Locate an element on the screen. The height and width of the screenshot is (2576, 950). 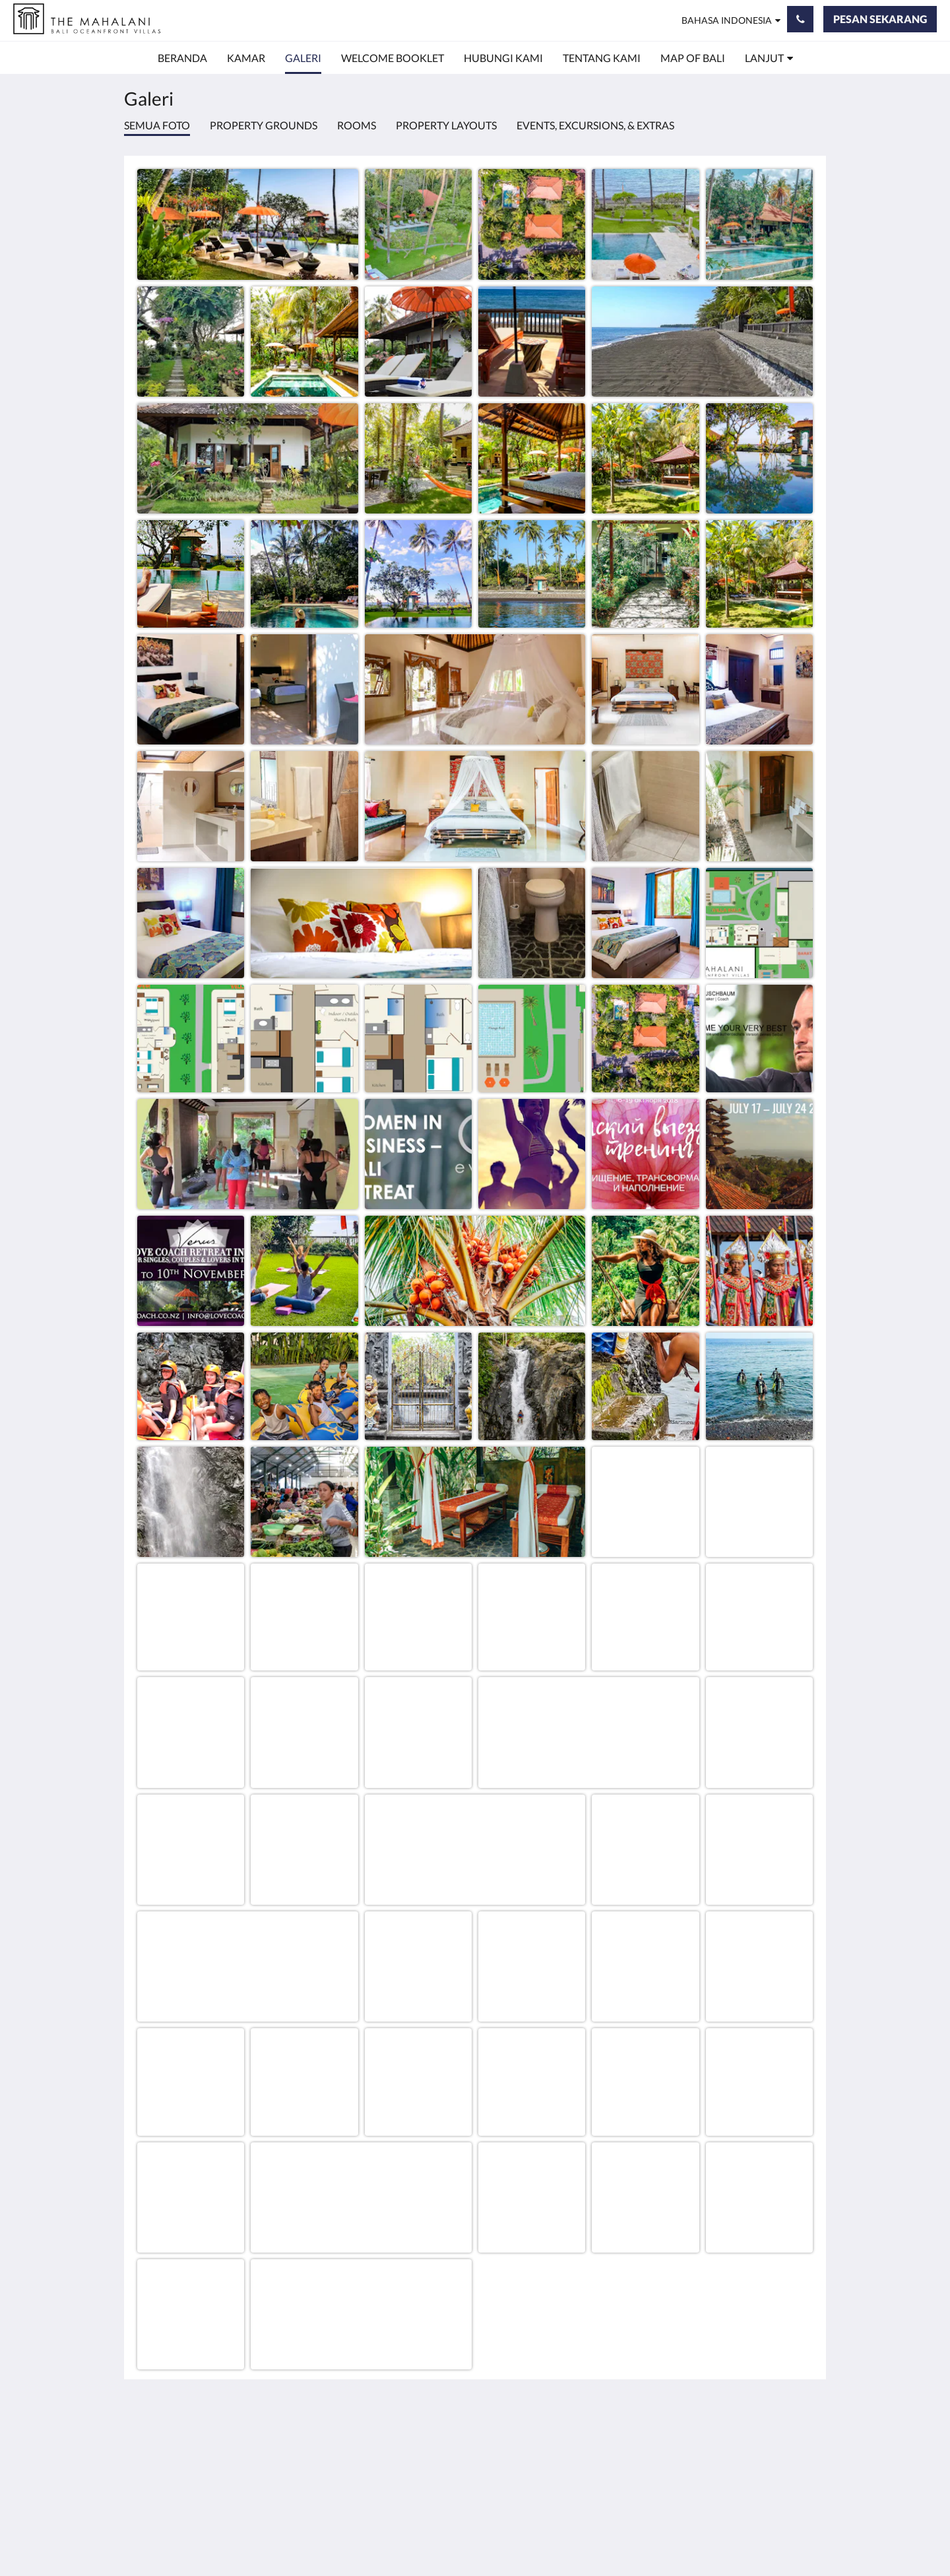
Property Grounds is located at coordinates (263, 125).